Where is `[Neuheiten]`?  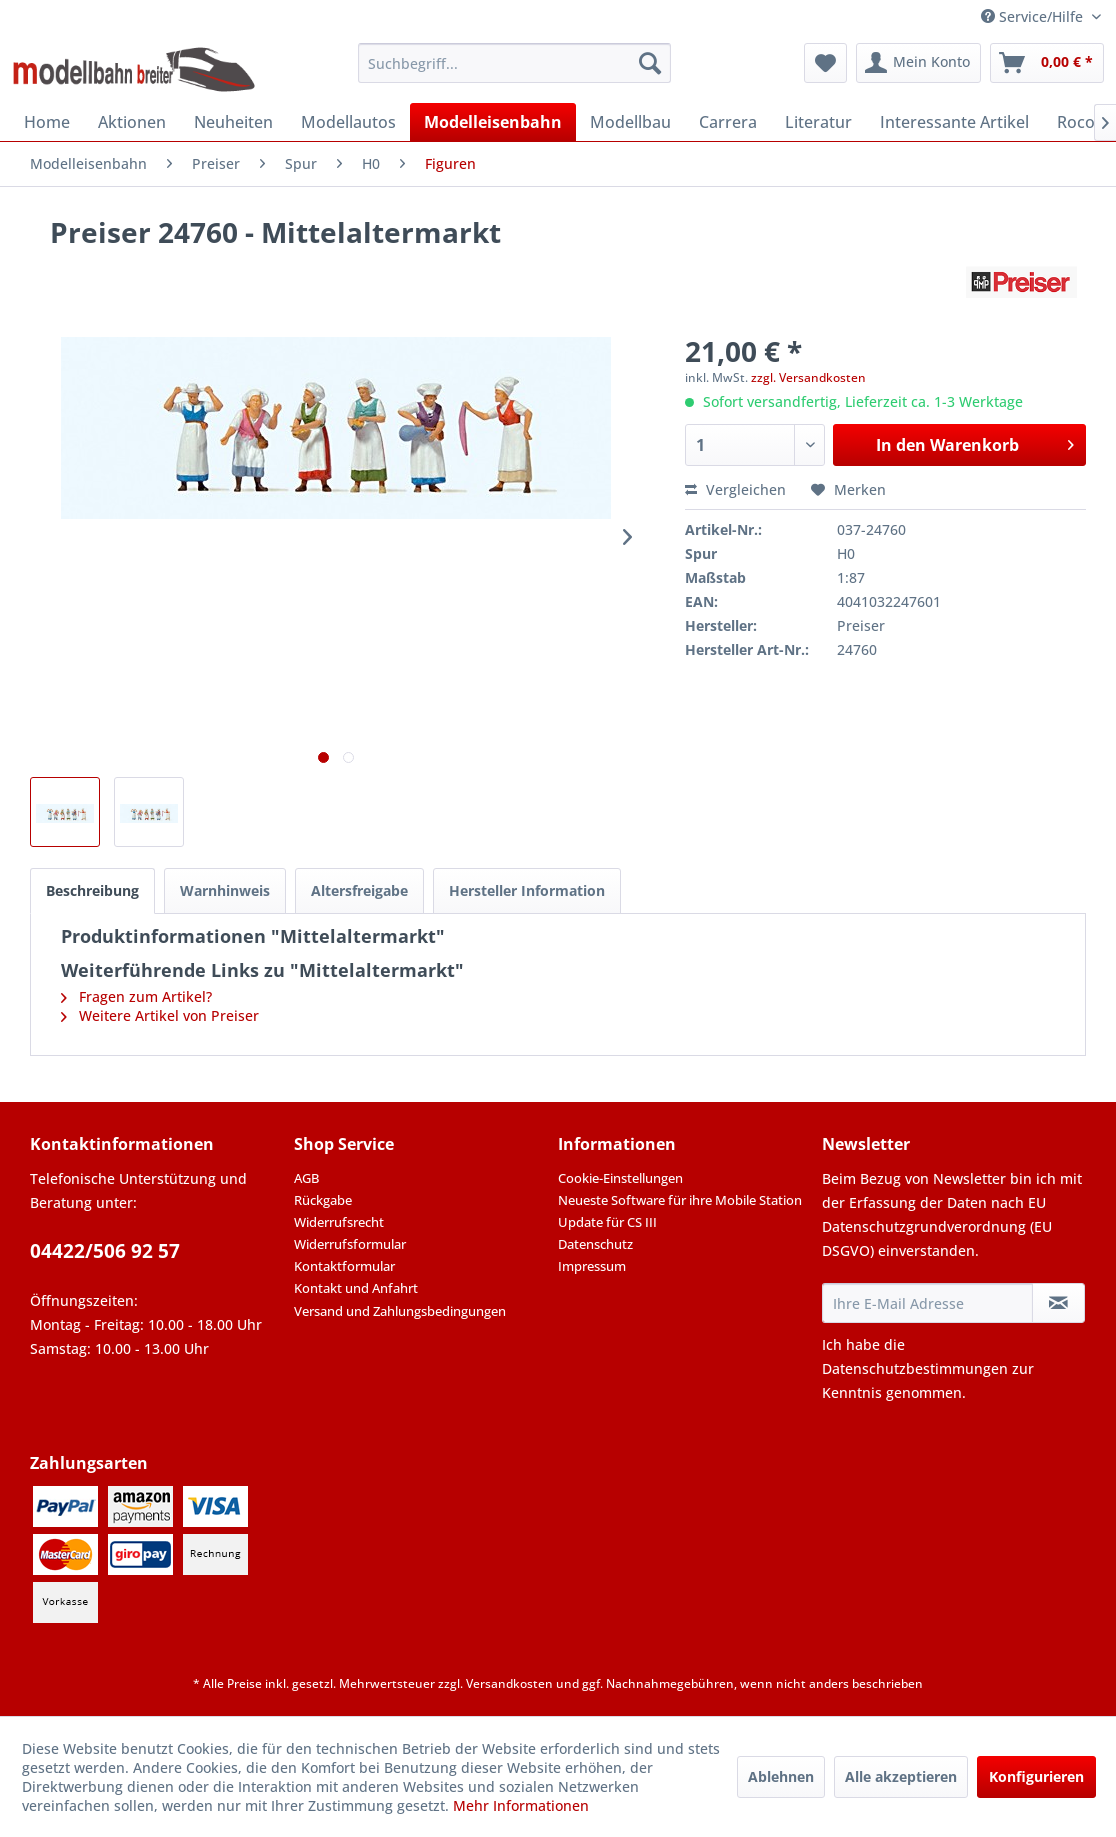 [Neuheiten] is located at coordinates (233, 122).